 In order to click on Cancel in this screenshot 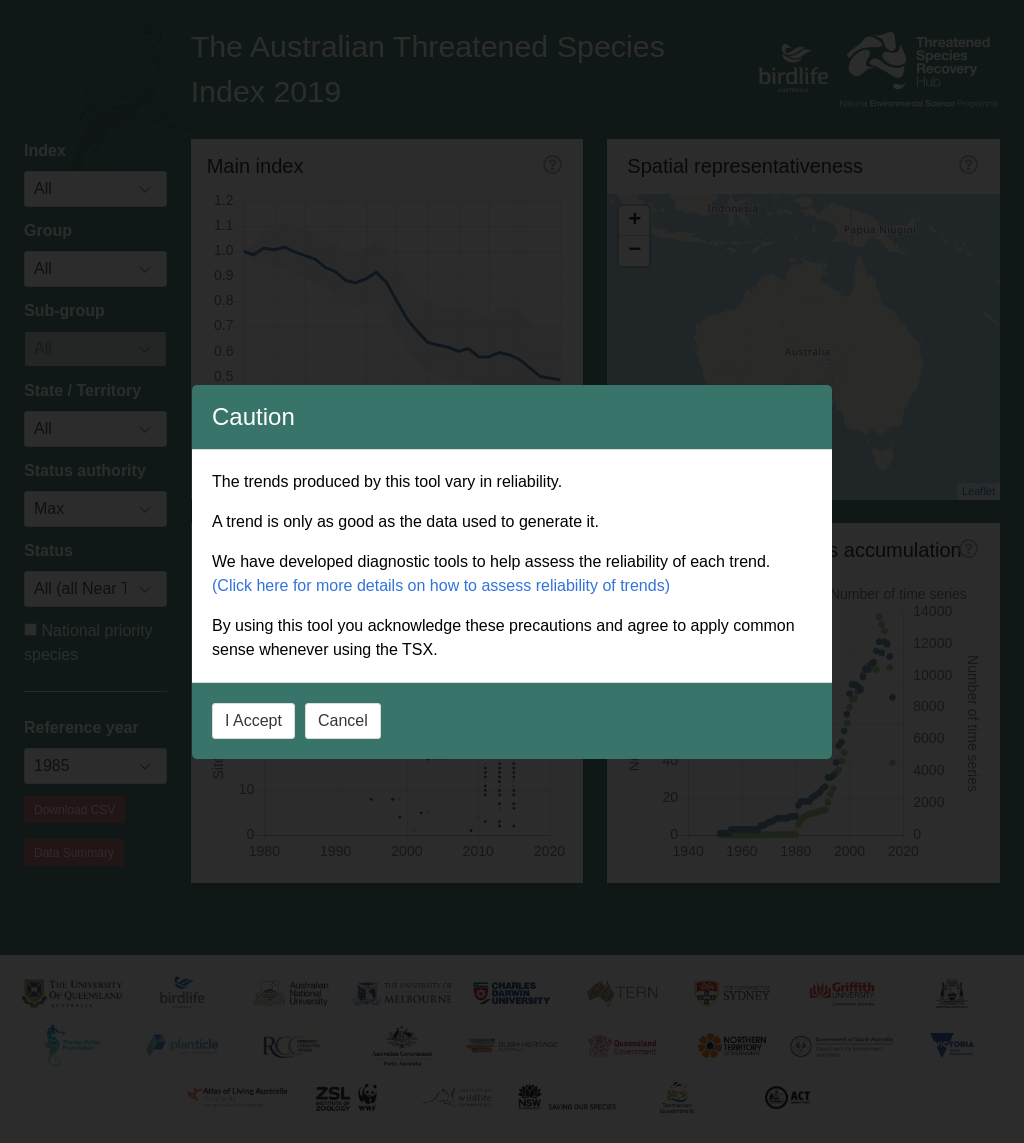, I will do `click(343, 720)`.